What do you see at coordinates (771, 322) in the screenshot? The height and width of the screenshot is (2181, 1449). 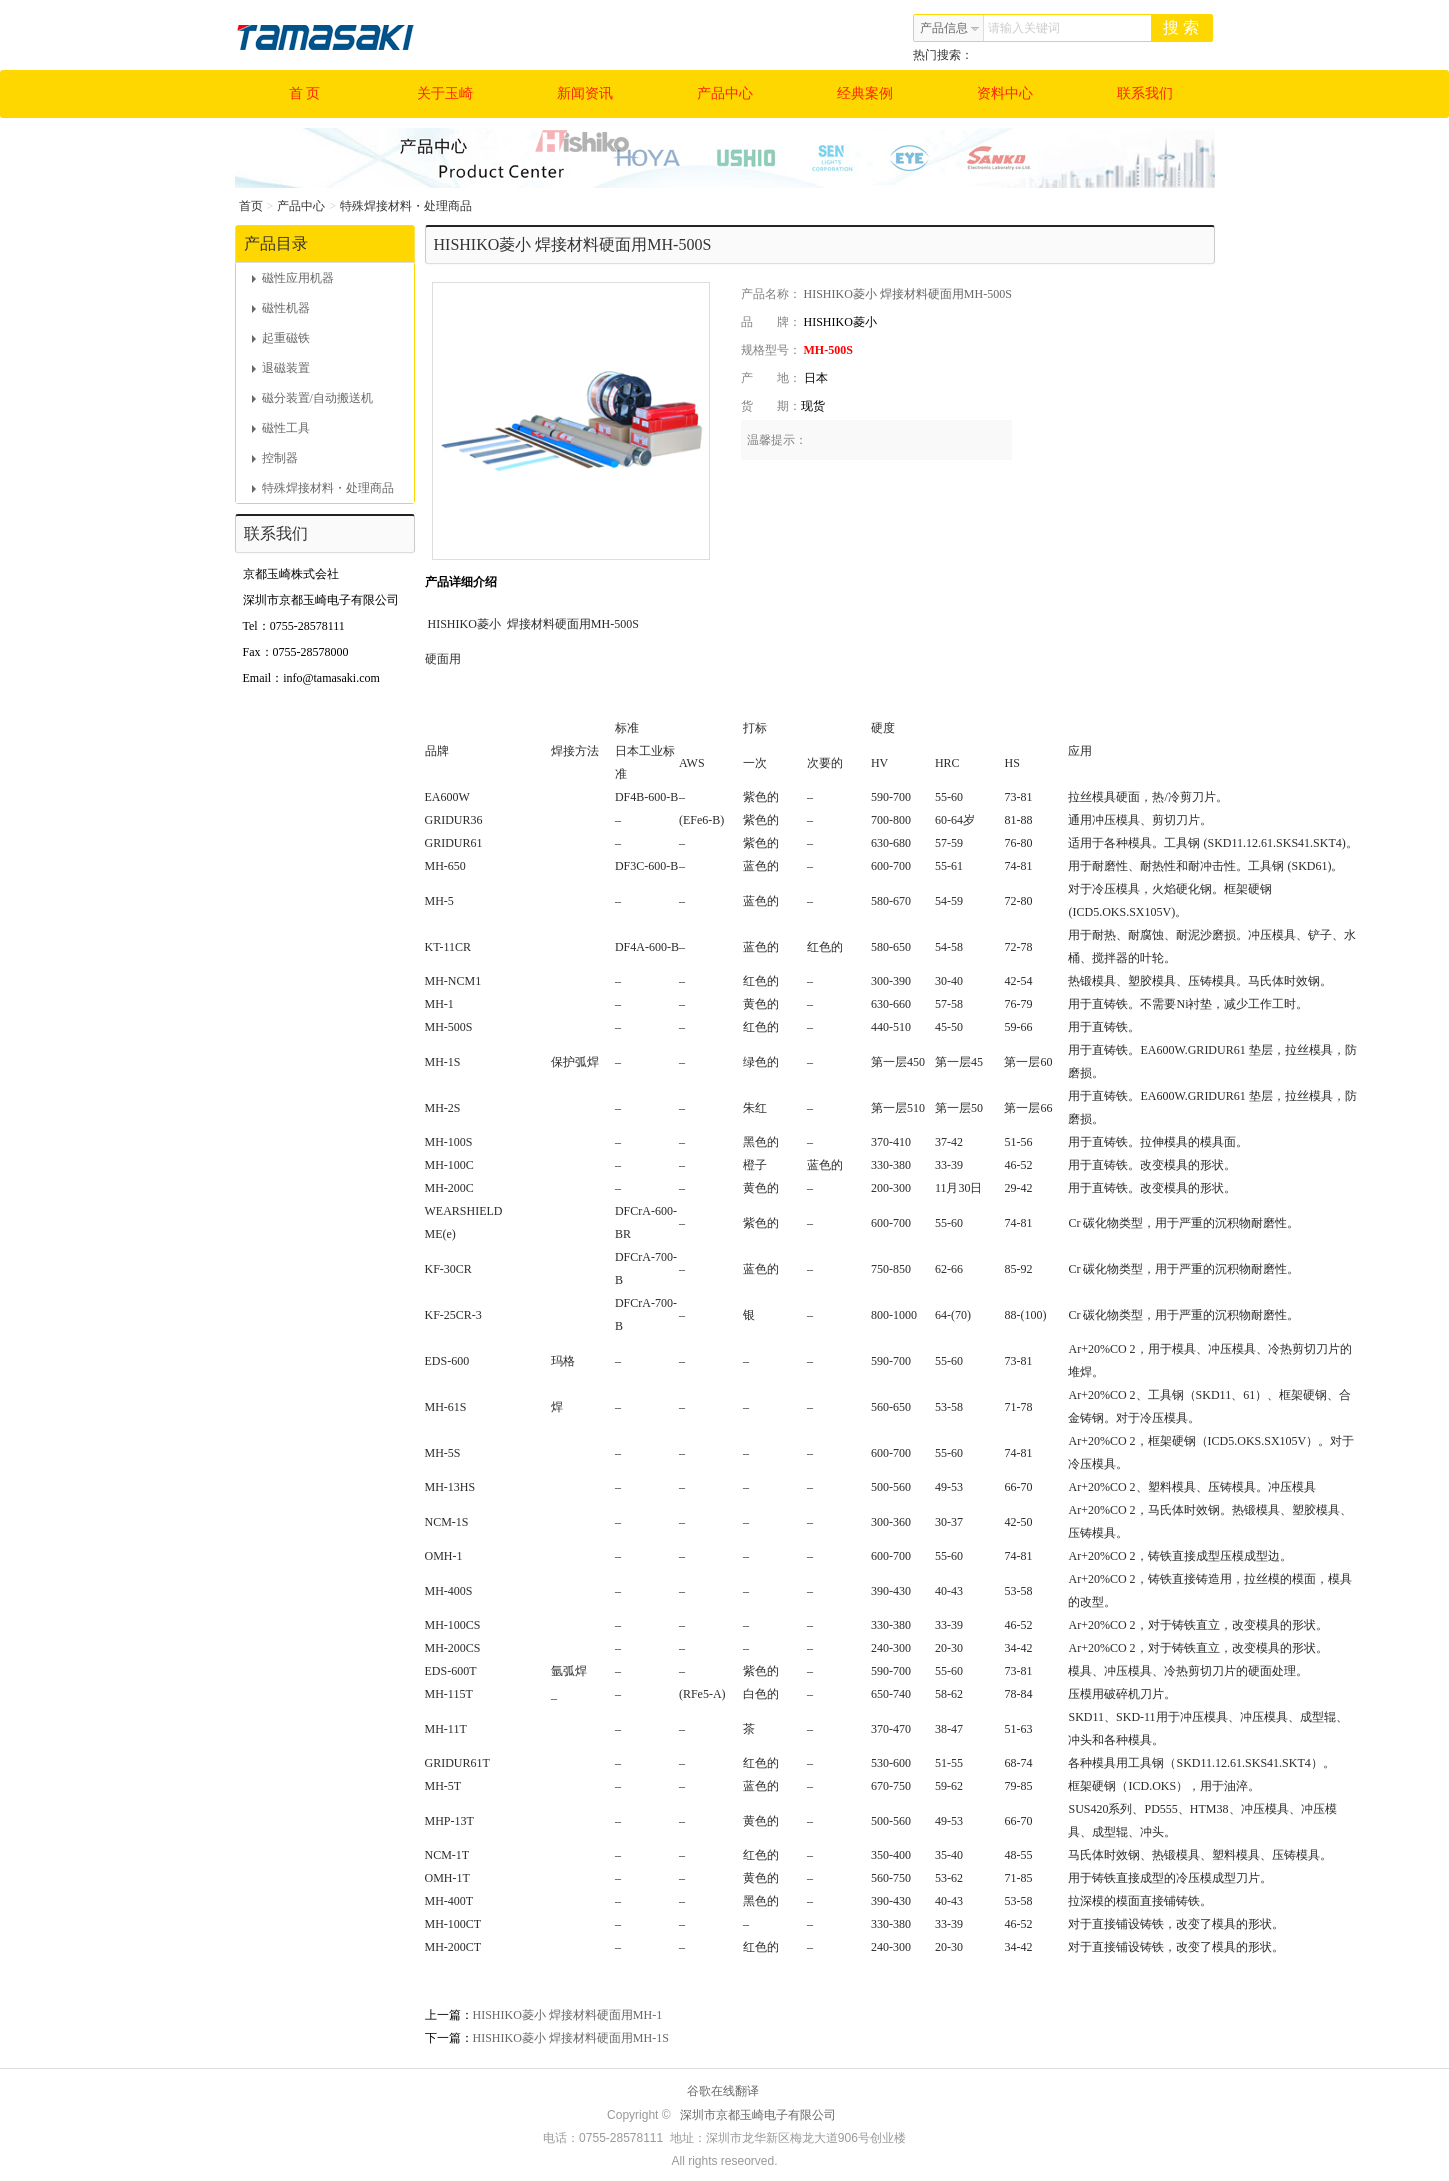 I see `品 牌：` at bounding box center [771, 322].